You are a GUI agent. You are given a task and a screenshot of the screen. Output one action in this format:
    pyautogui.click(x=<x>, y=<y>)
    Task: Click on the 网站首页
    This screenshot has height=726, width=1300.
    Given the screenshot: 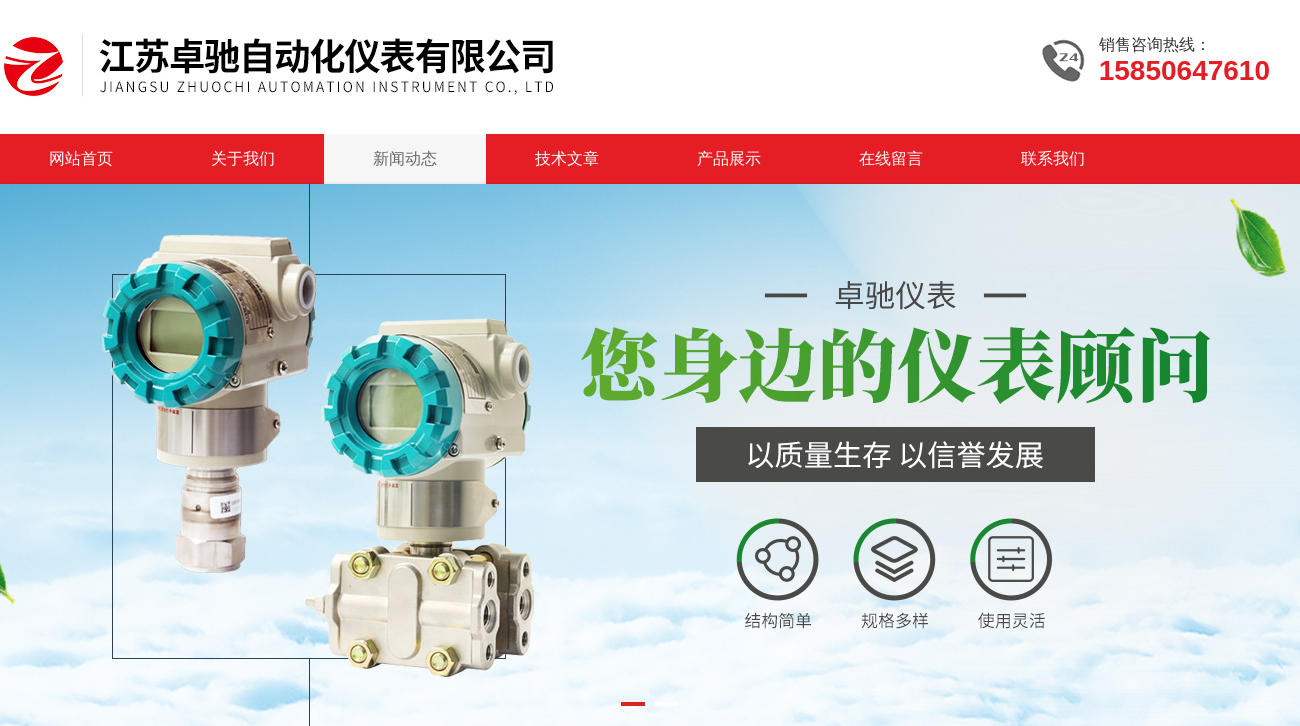 What is the action you would take?
    pyautogui.click(x=81, y=158)
    